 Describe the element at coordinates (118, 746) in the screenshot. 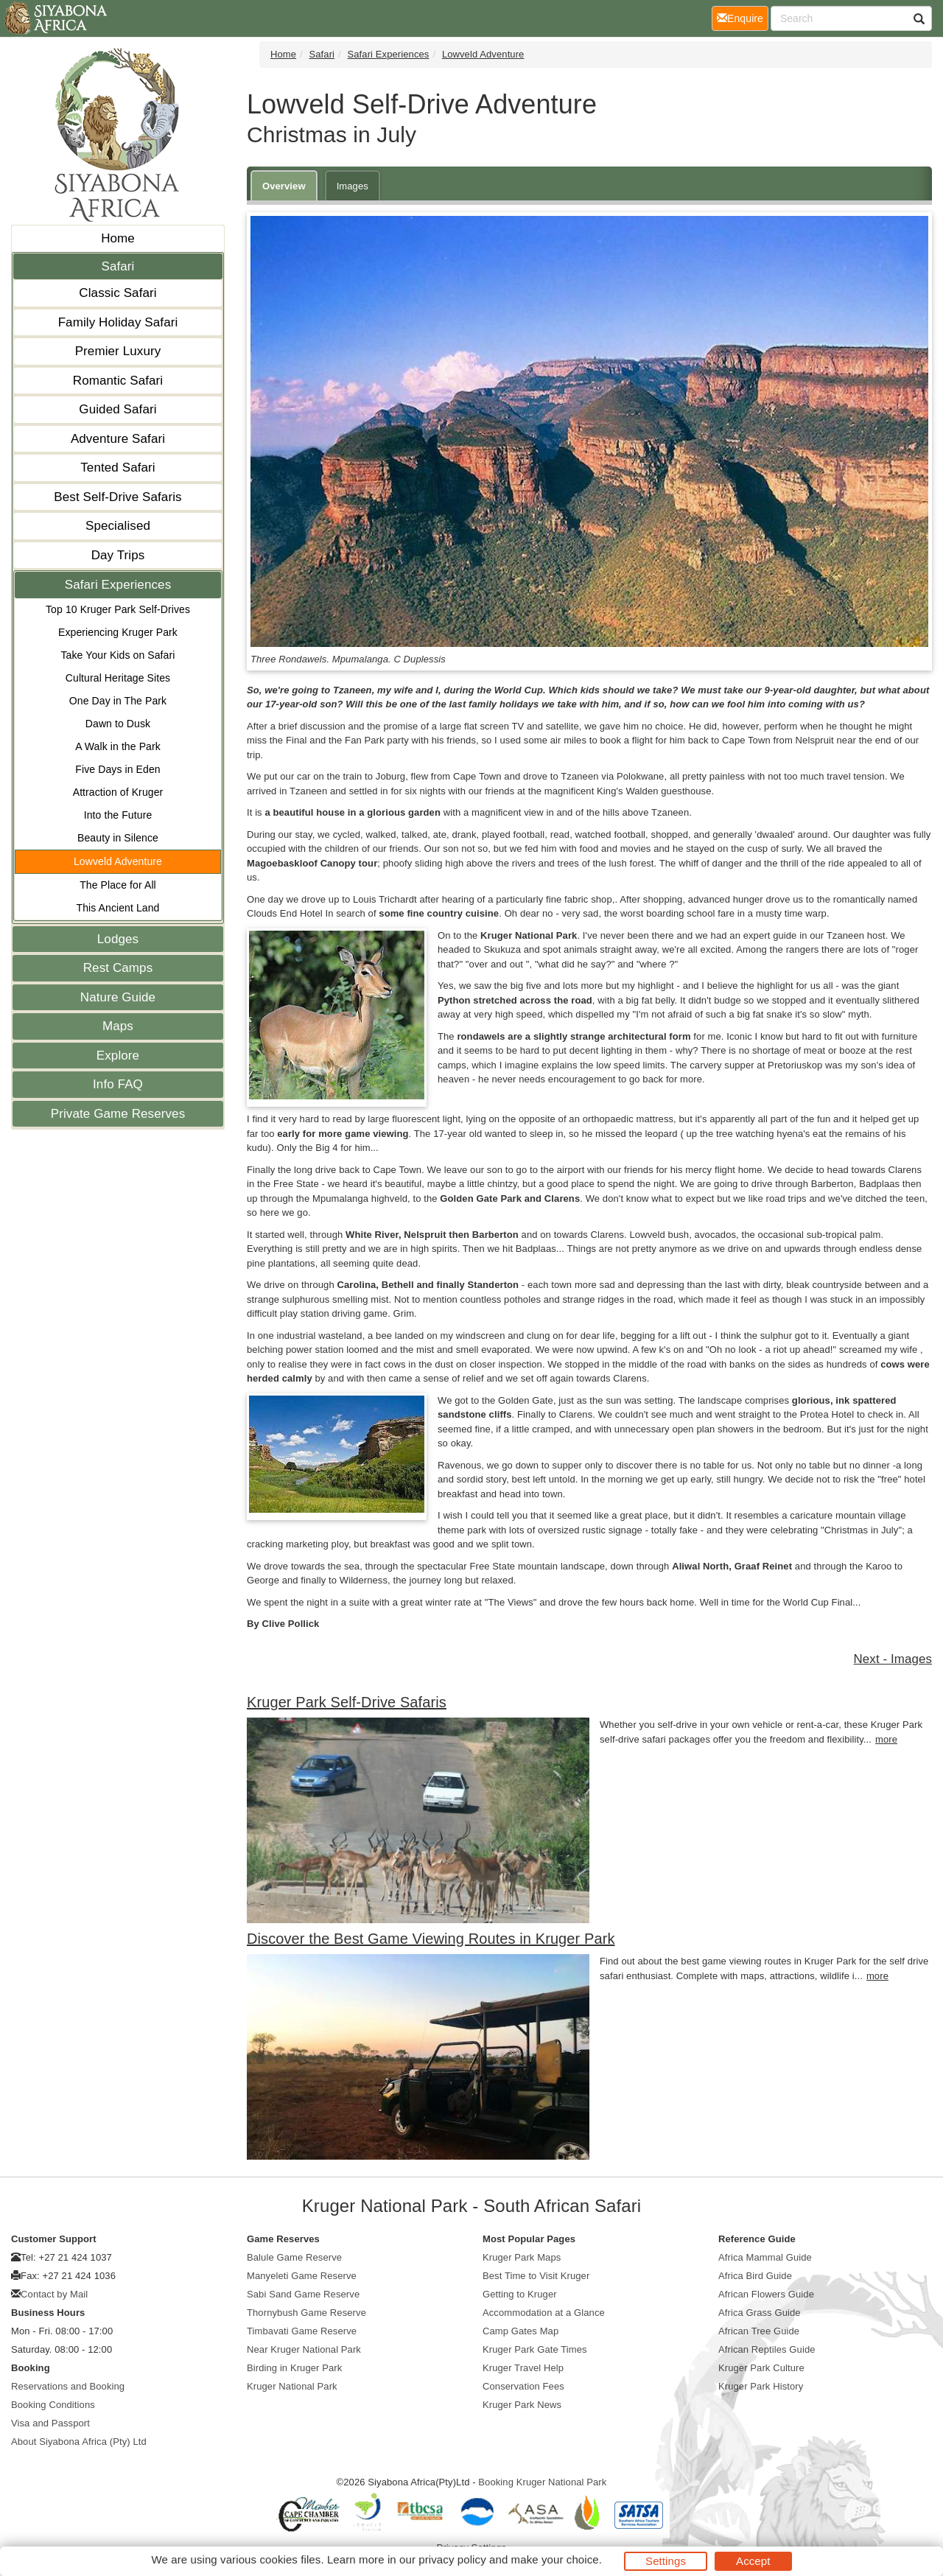

I see `A Walk in the Park` at that location.